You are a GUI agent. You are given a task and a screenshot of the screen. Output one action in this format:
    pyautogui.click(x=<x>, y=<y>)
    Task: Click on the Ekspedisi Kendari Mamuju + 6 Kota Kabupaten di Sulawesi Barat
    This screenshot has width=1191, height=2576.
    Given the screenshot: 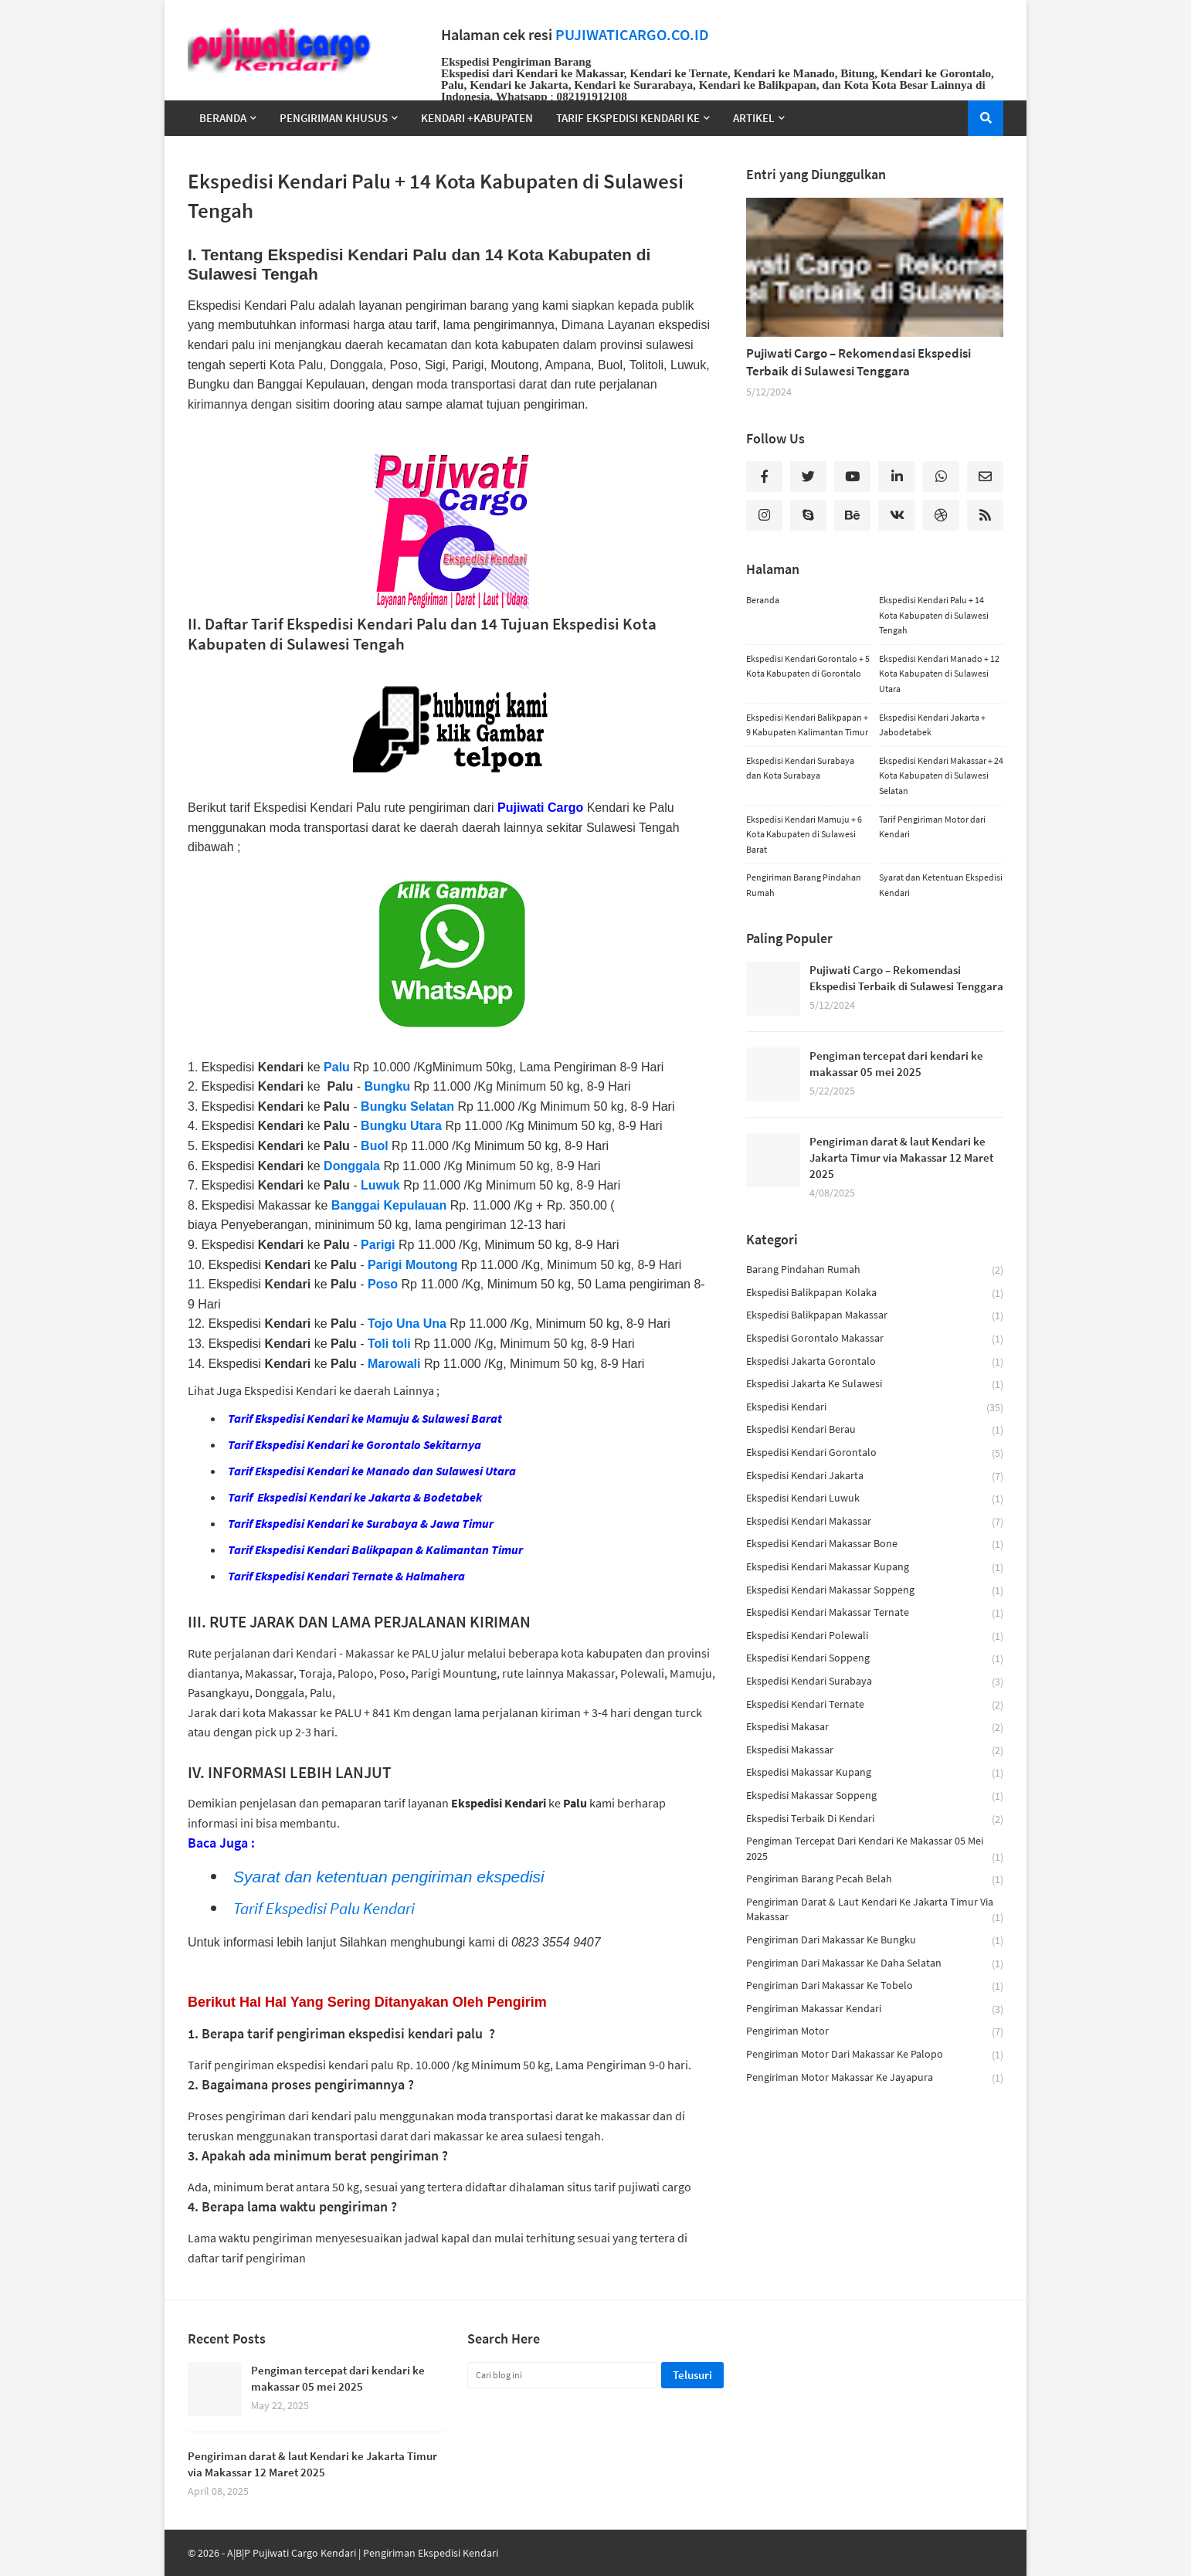 What is the action you would take?
    pyautogui.click(x=804, y=834)
    